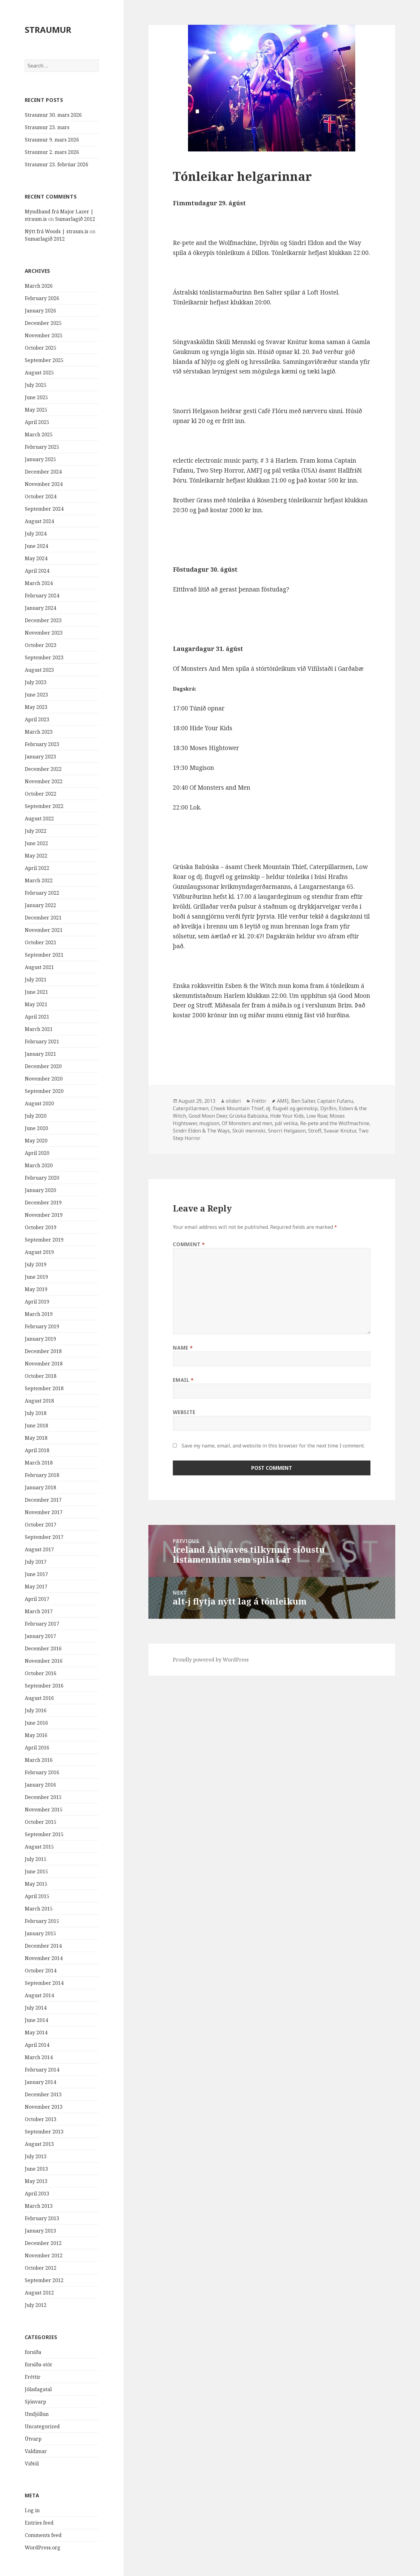  I want to click on December 2012, so click(43, 2243).